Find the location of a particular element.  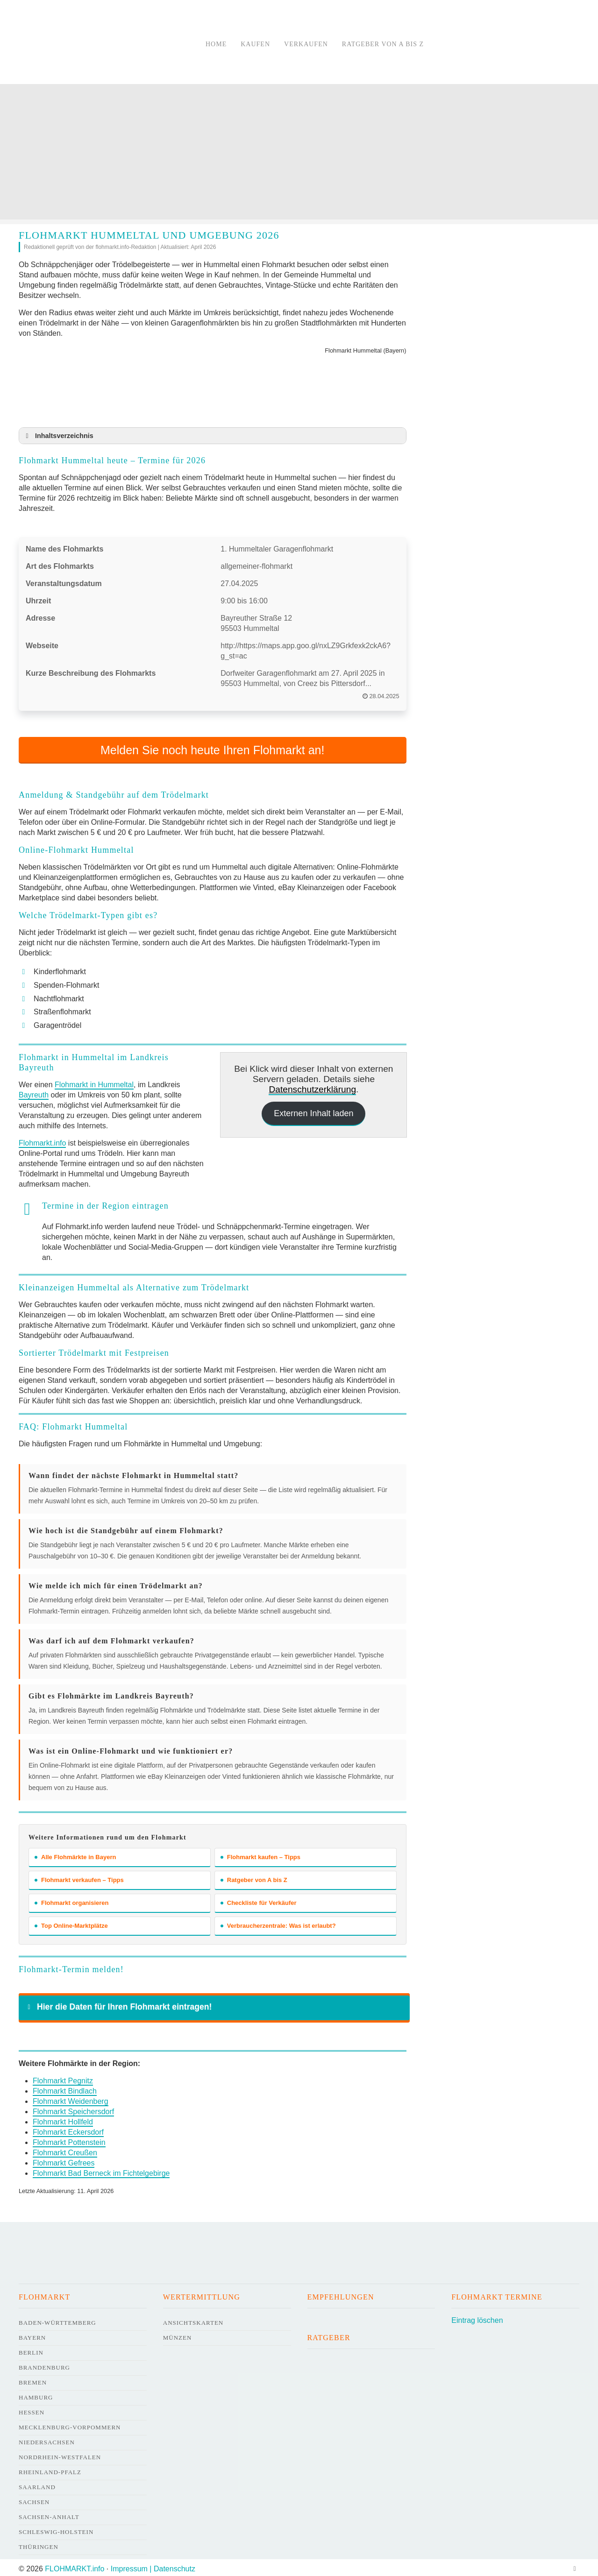

Alle Flohmärkte in Bayern is located at coordinates (75, 1854).